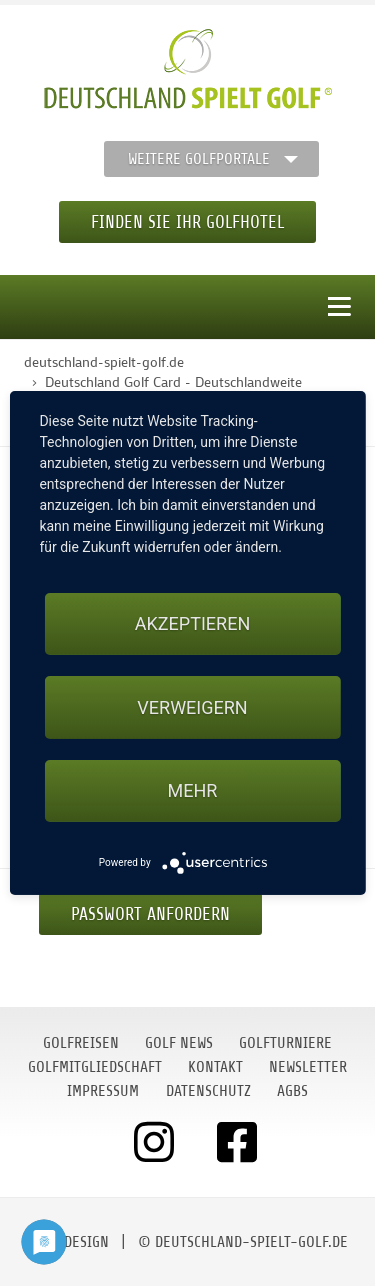 This screenshot has width=375, height=1286. I want to click on Verweigern, so click(192, 707).